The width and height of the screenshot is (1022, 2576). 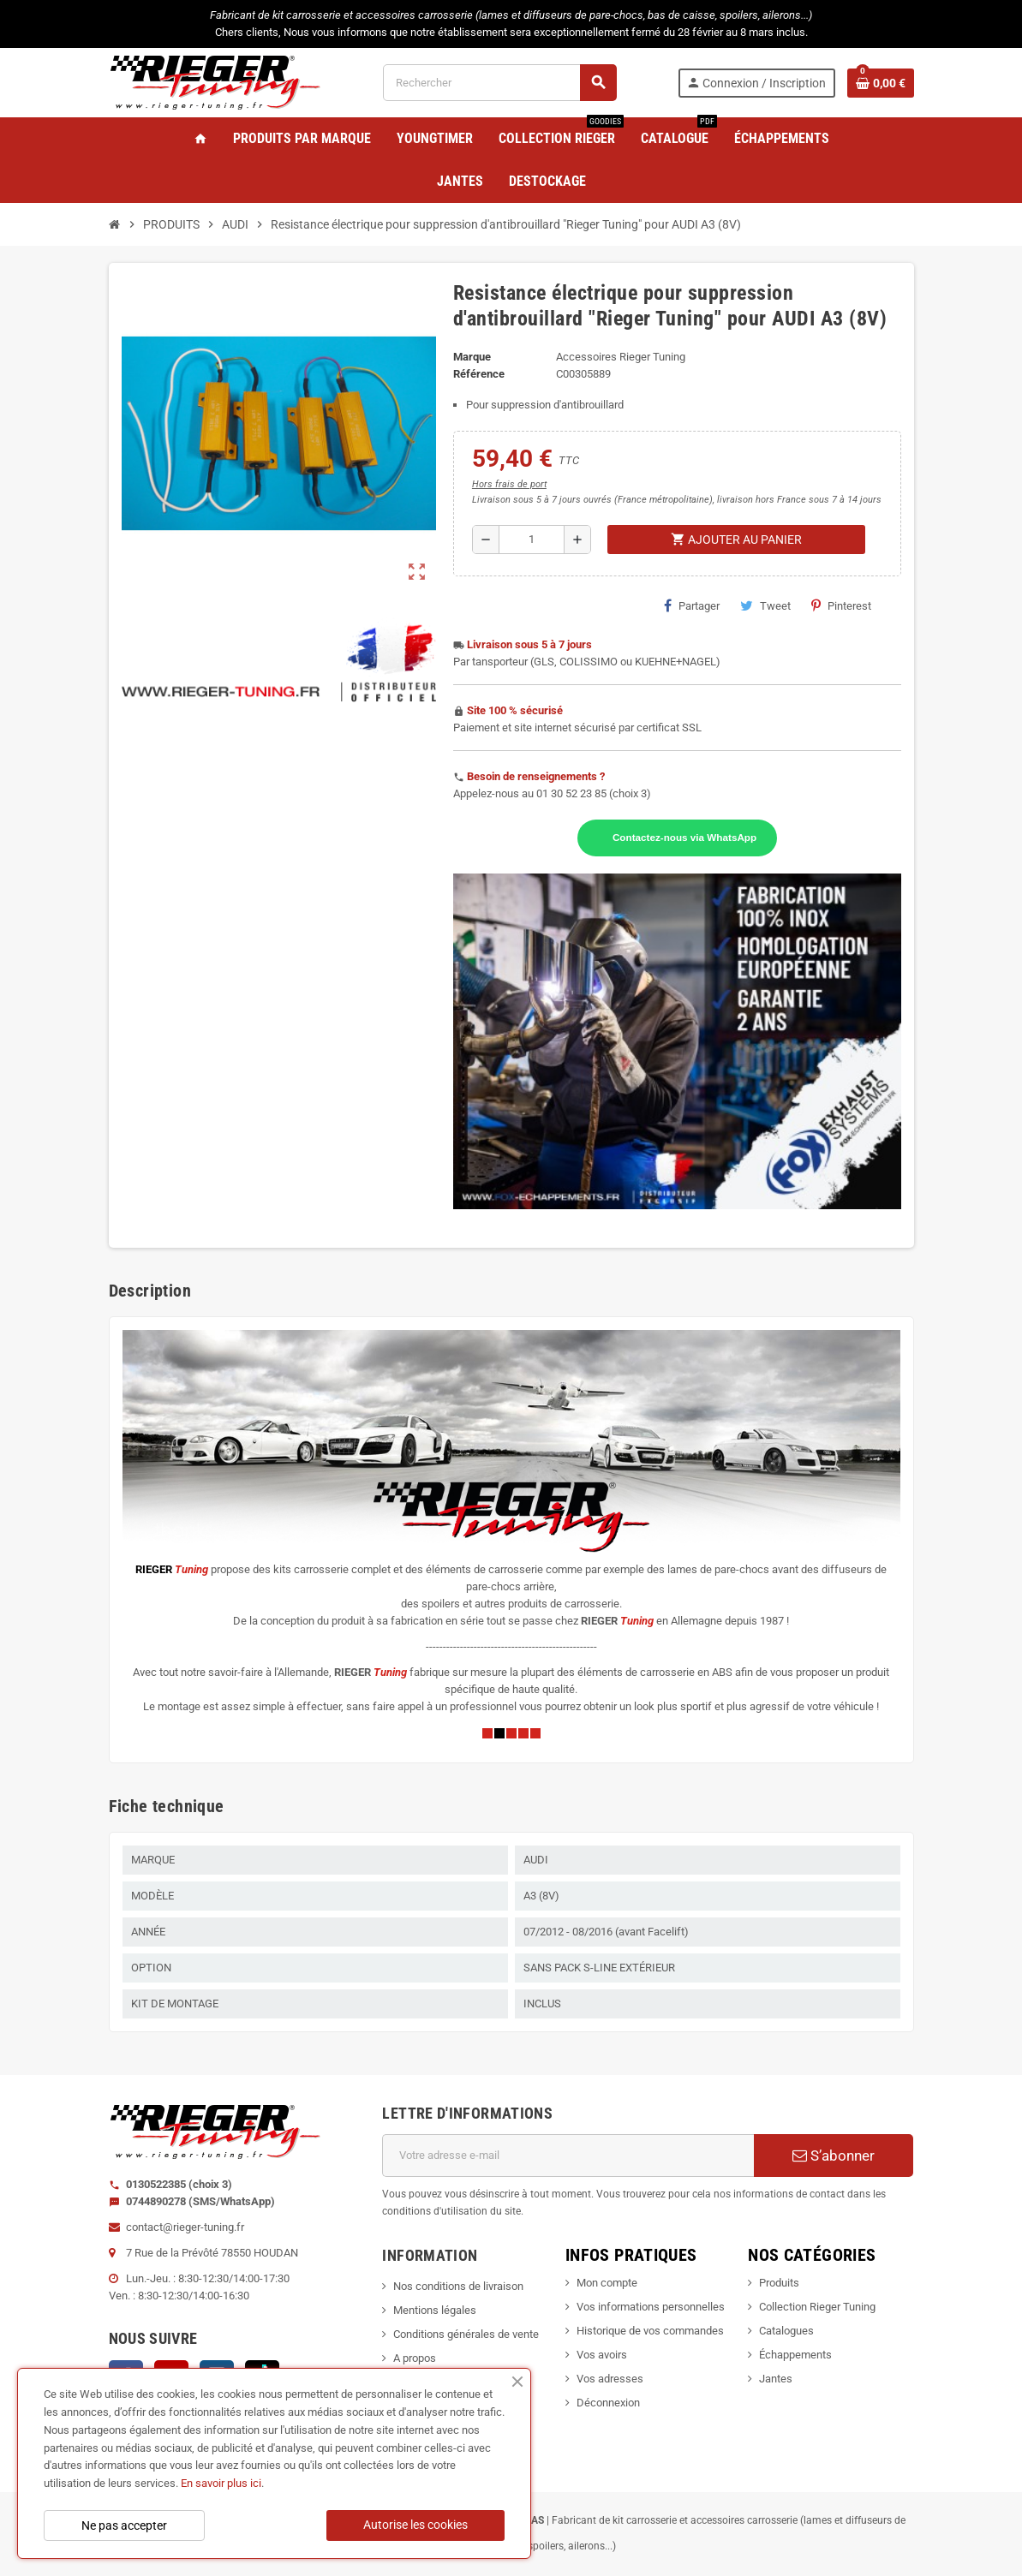 What do you see at coordinates (779, 2282) in the screenshot?
I see `Produits` at bounding box center [779, 2282].